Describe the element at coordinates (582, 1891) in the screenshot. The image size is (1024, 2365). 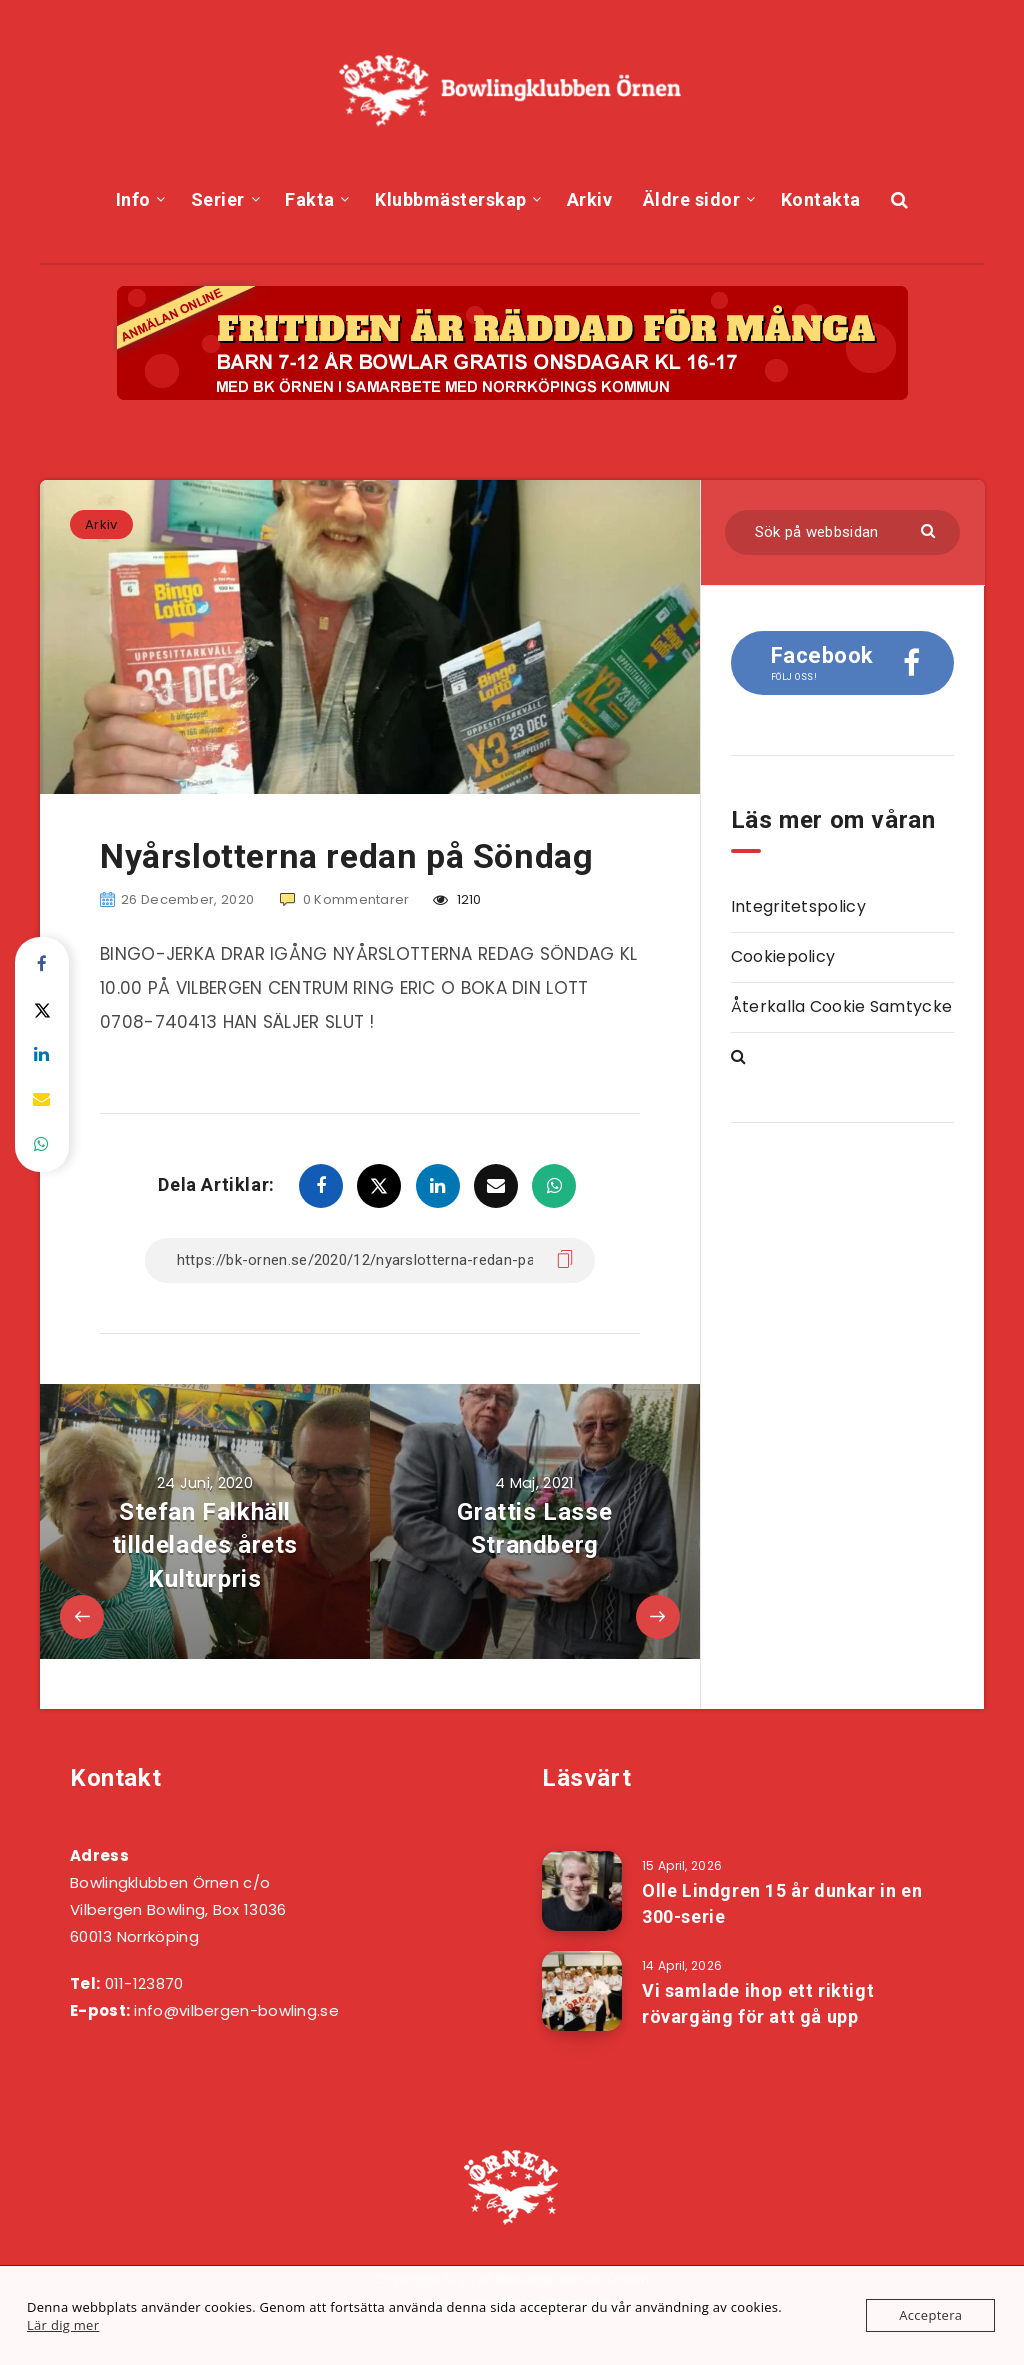
I see `[Olle Lindgren 15 år dunkar in en 300-serie]` at that location.